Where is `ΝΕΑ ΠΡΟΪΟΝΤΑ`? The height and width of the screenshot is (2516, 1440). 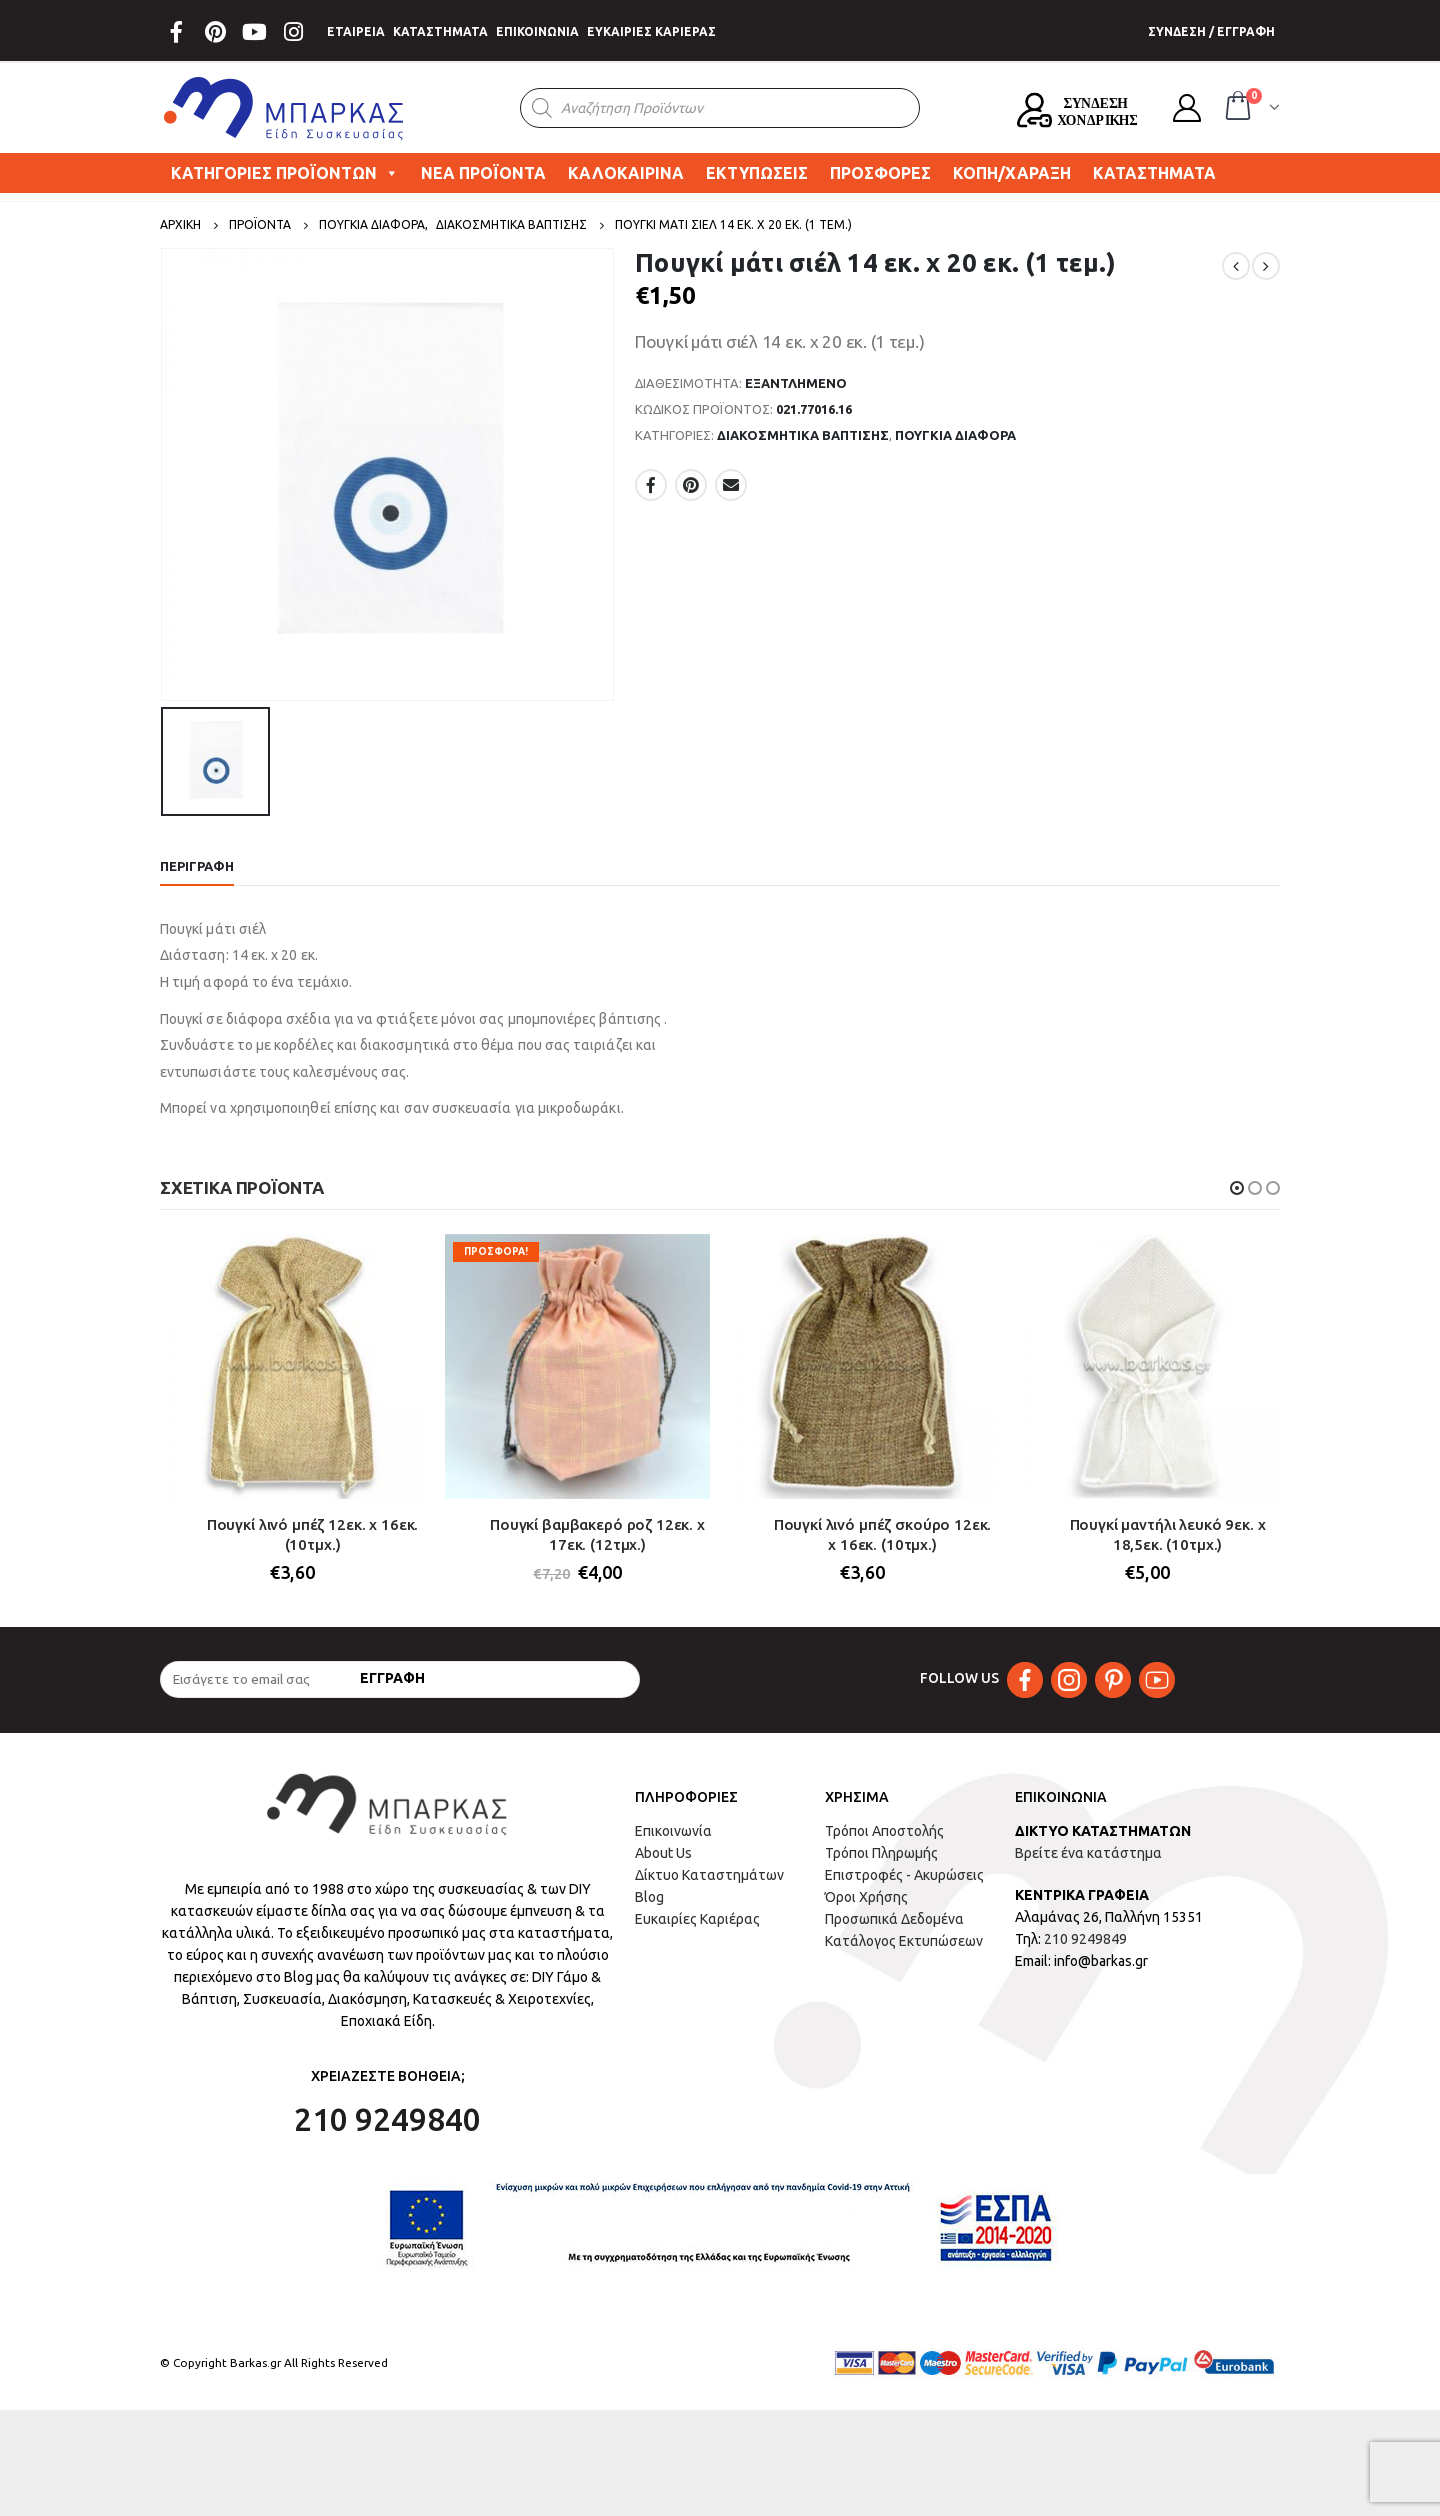 ΝΕΑ ΠΡΟΪΟΝΤΑ is located at coordinates (483, 173).